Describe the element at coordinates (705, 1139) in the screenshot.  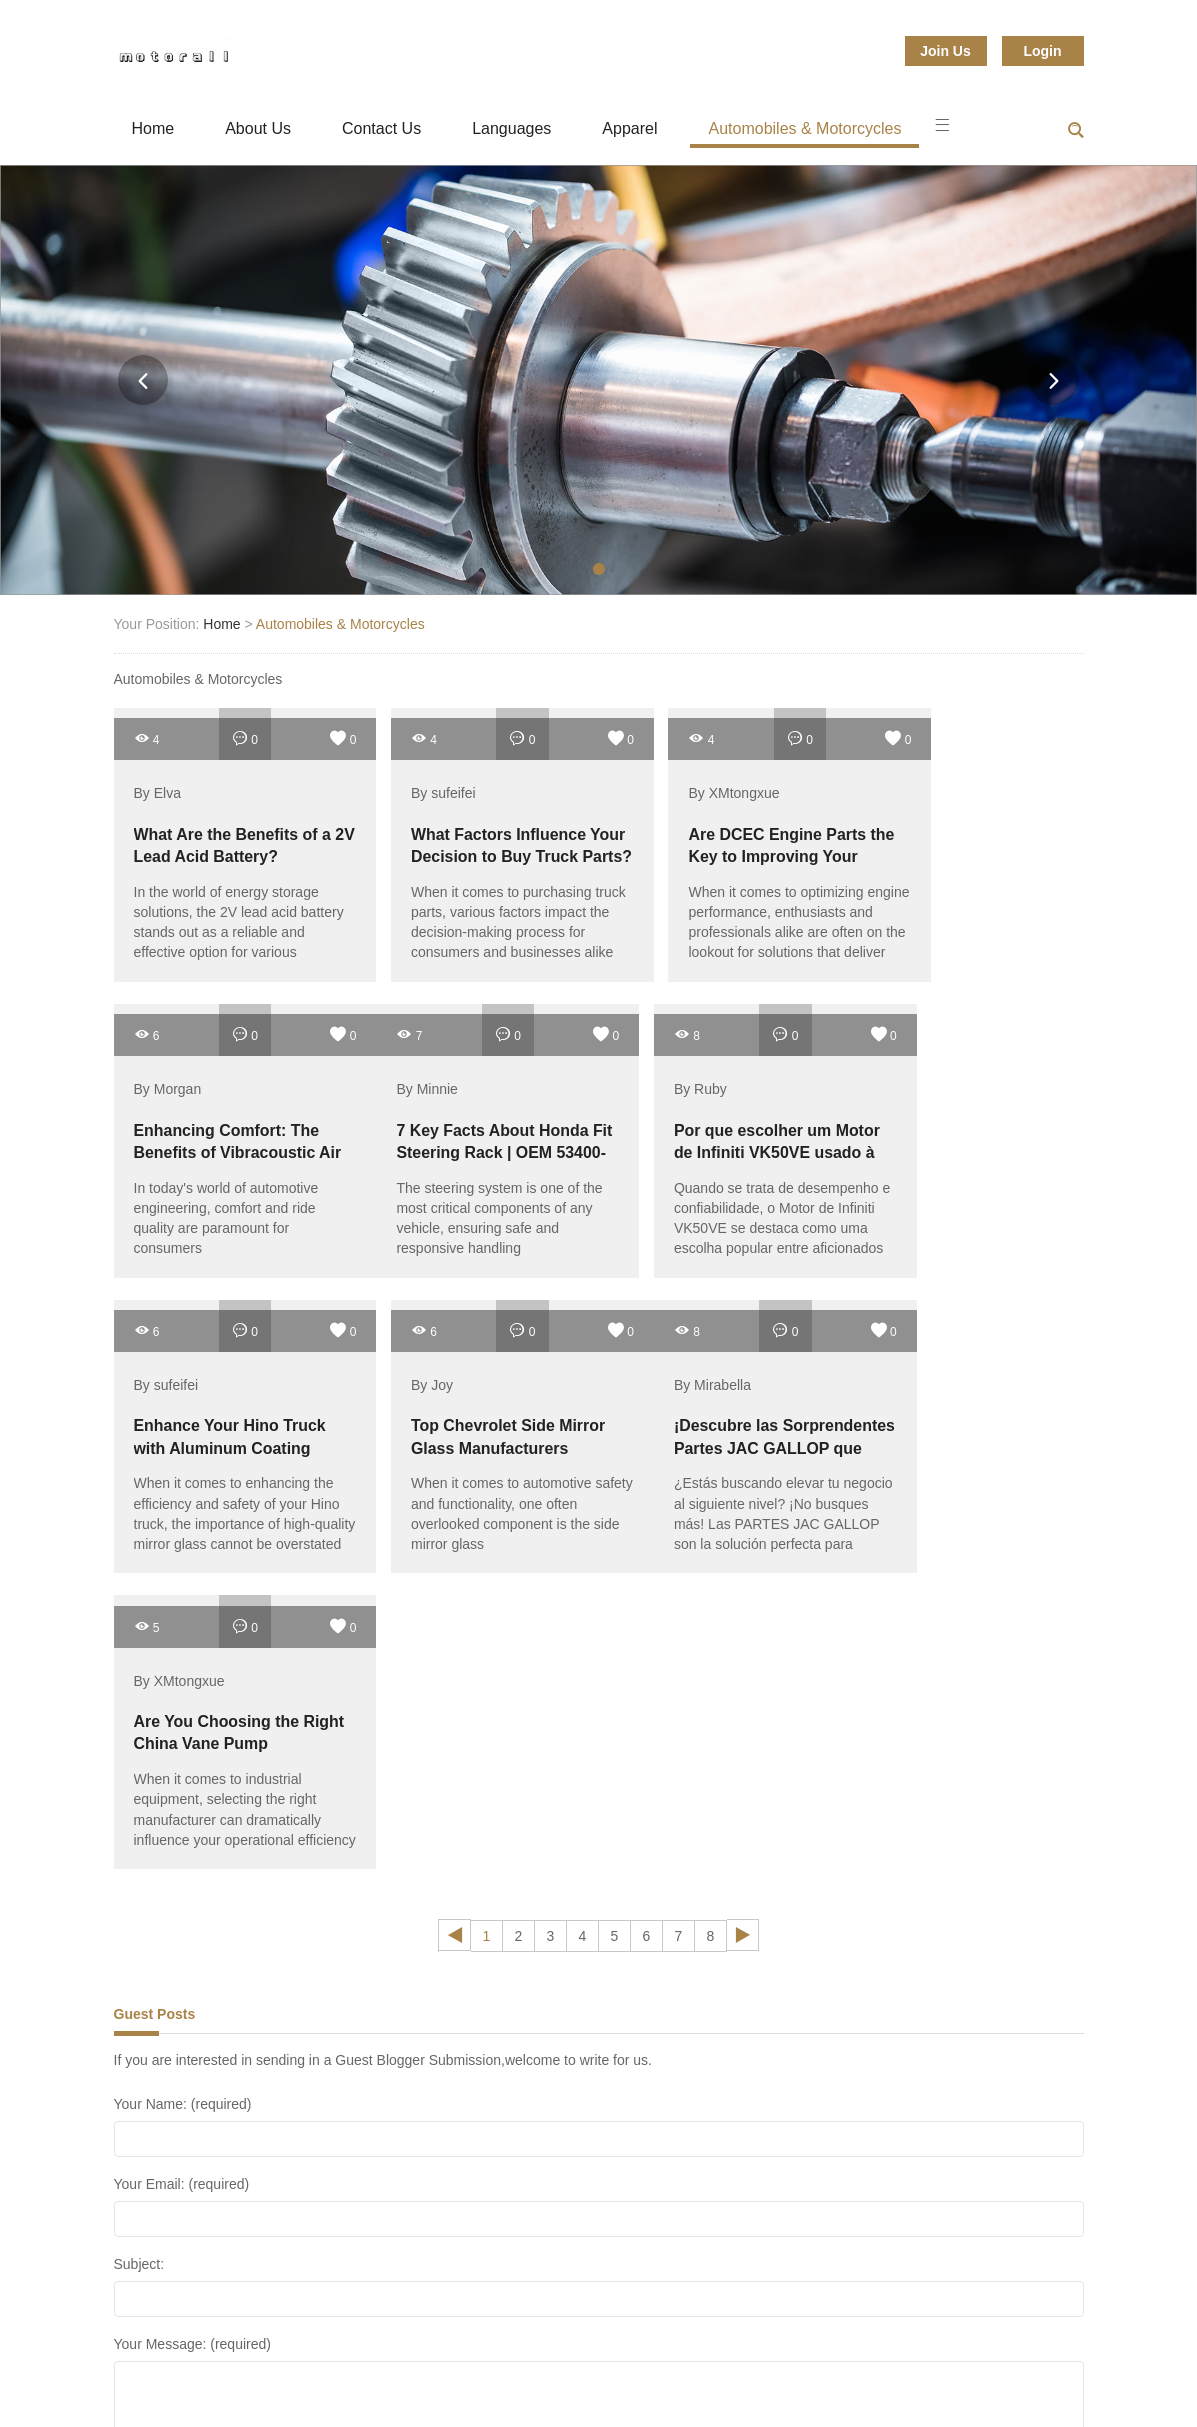
I see `Enhance Your Hino Truck with Aluminum Coating Mirrors` at that location.